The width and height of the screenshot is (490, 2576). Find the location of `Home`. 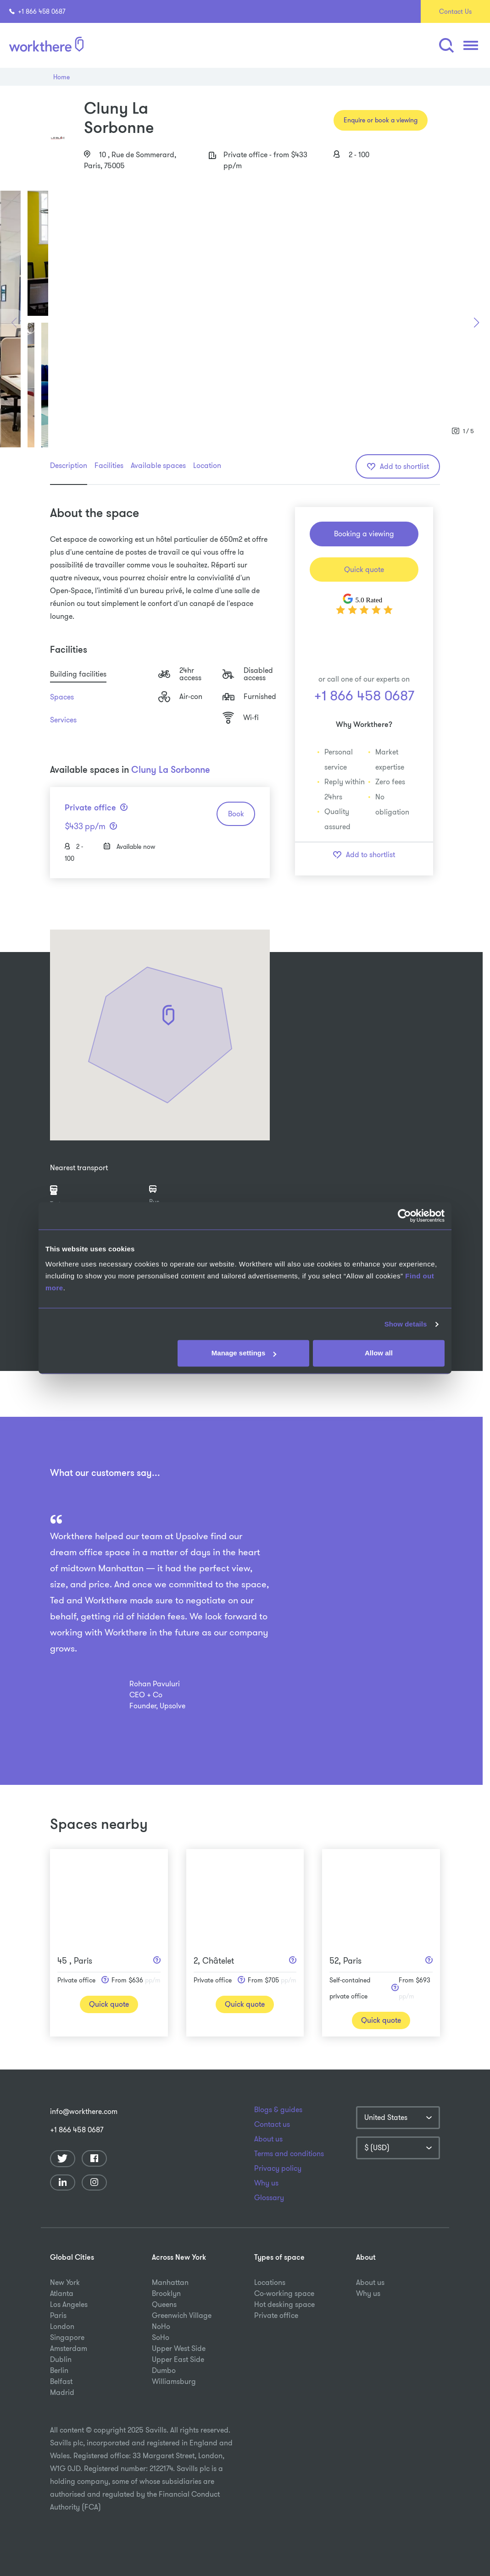

Home is located at coordinates (61, 77).